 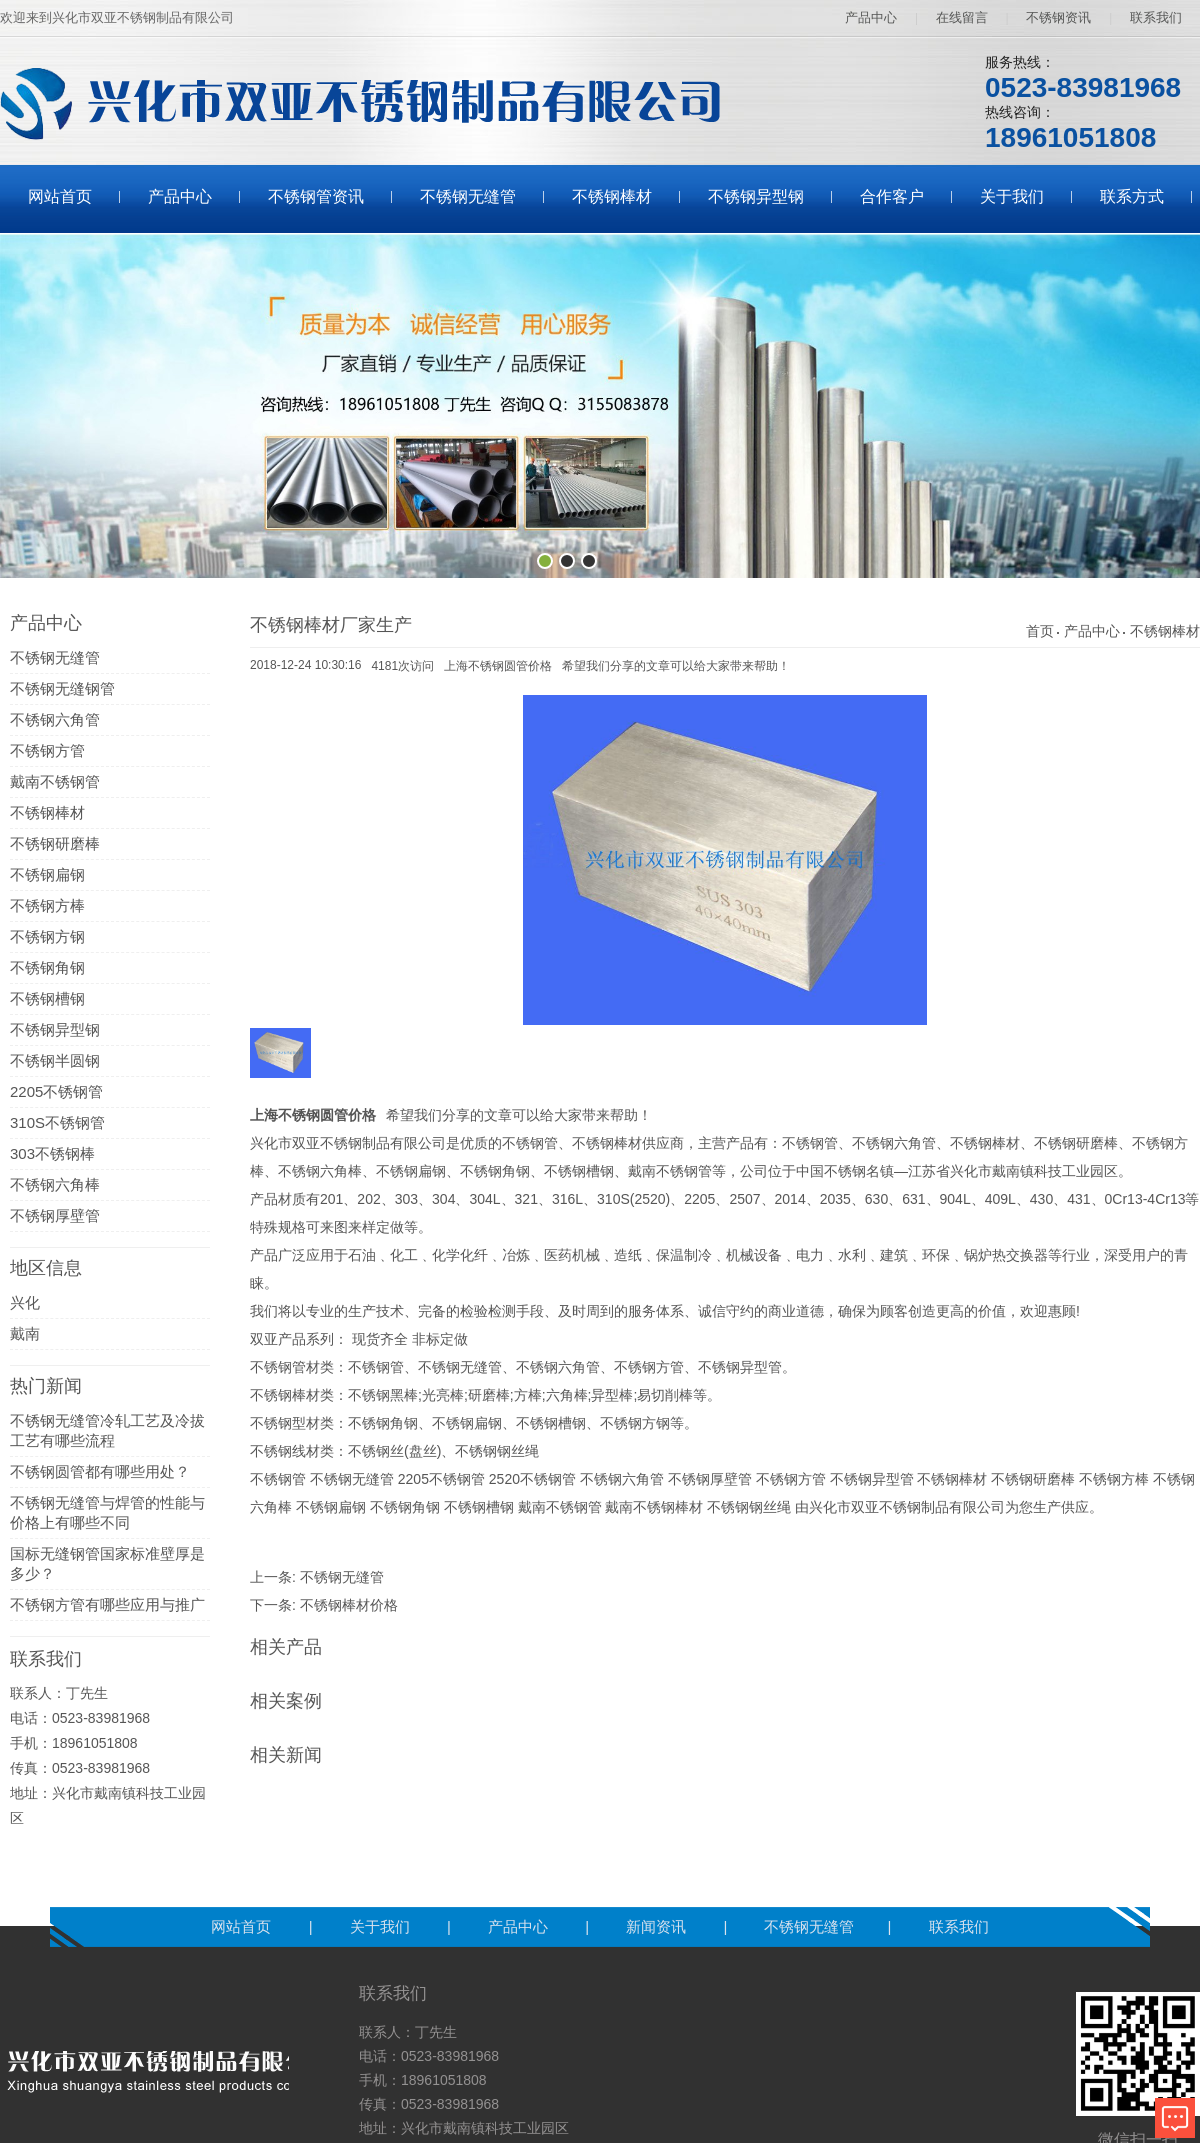 What do you see at coordinates (107, 1604) in the screenshot?
I see `不锈钢方管有哪些应用与推广` at bounding box center [107, 1604].